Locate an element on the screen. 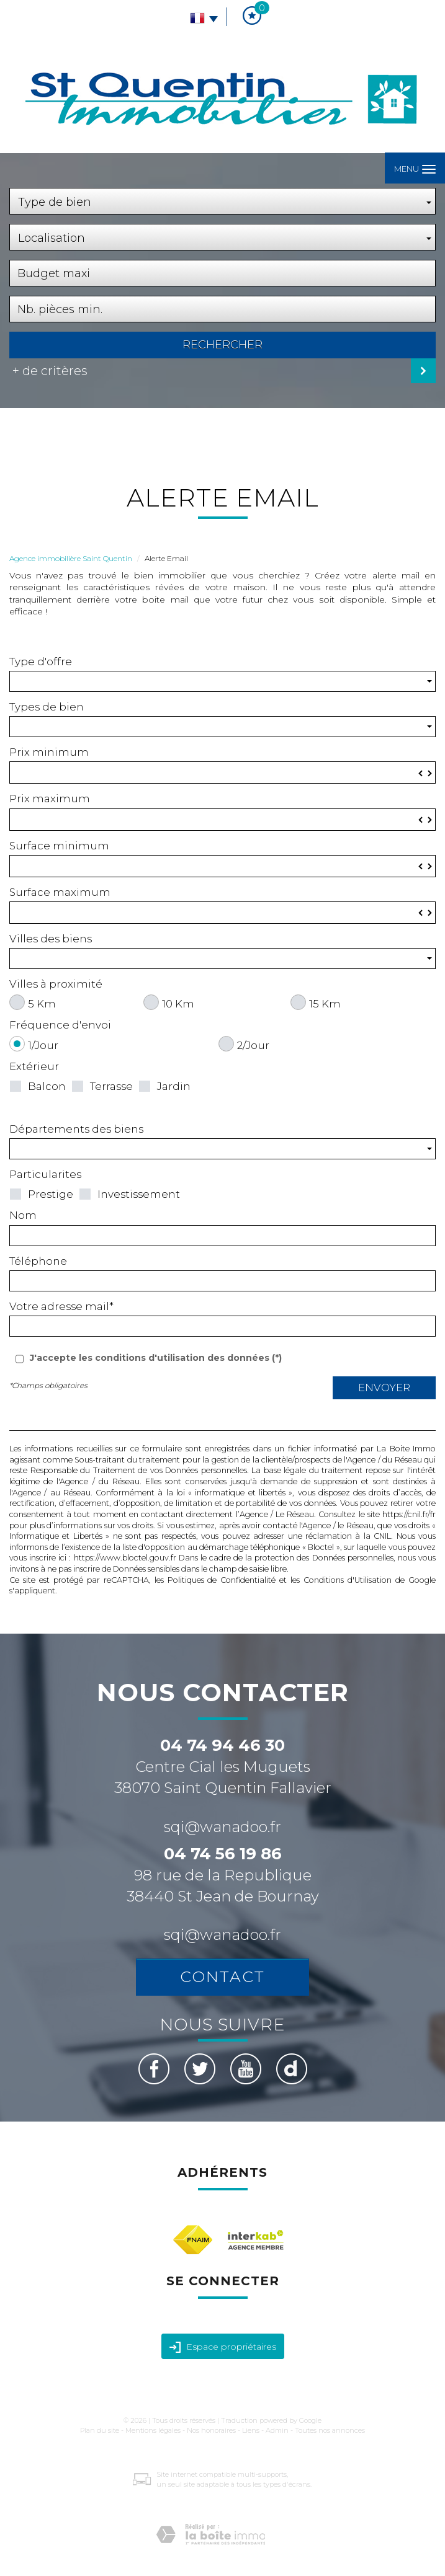 The image size is (445, 2576). Particularites is located at coordinates (45, 1174).